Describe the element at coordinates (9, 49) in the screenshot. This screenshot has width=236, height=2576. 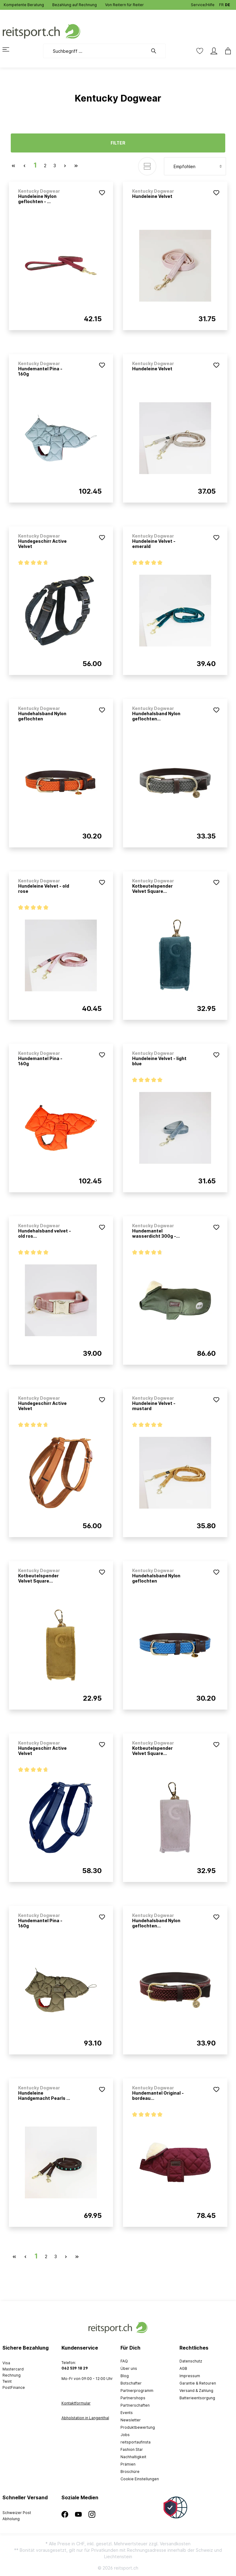
I see `[Menü]` at that location.